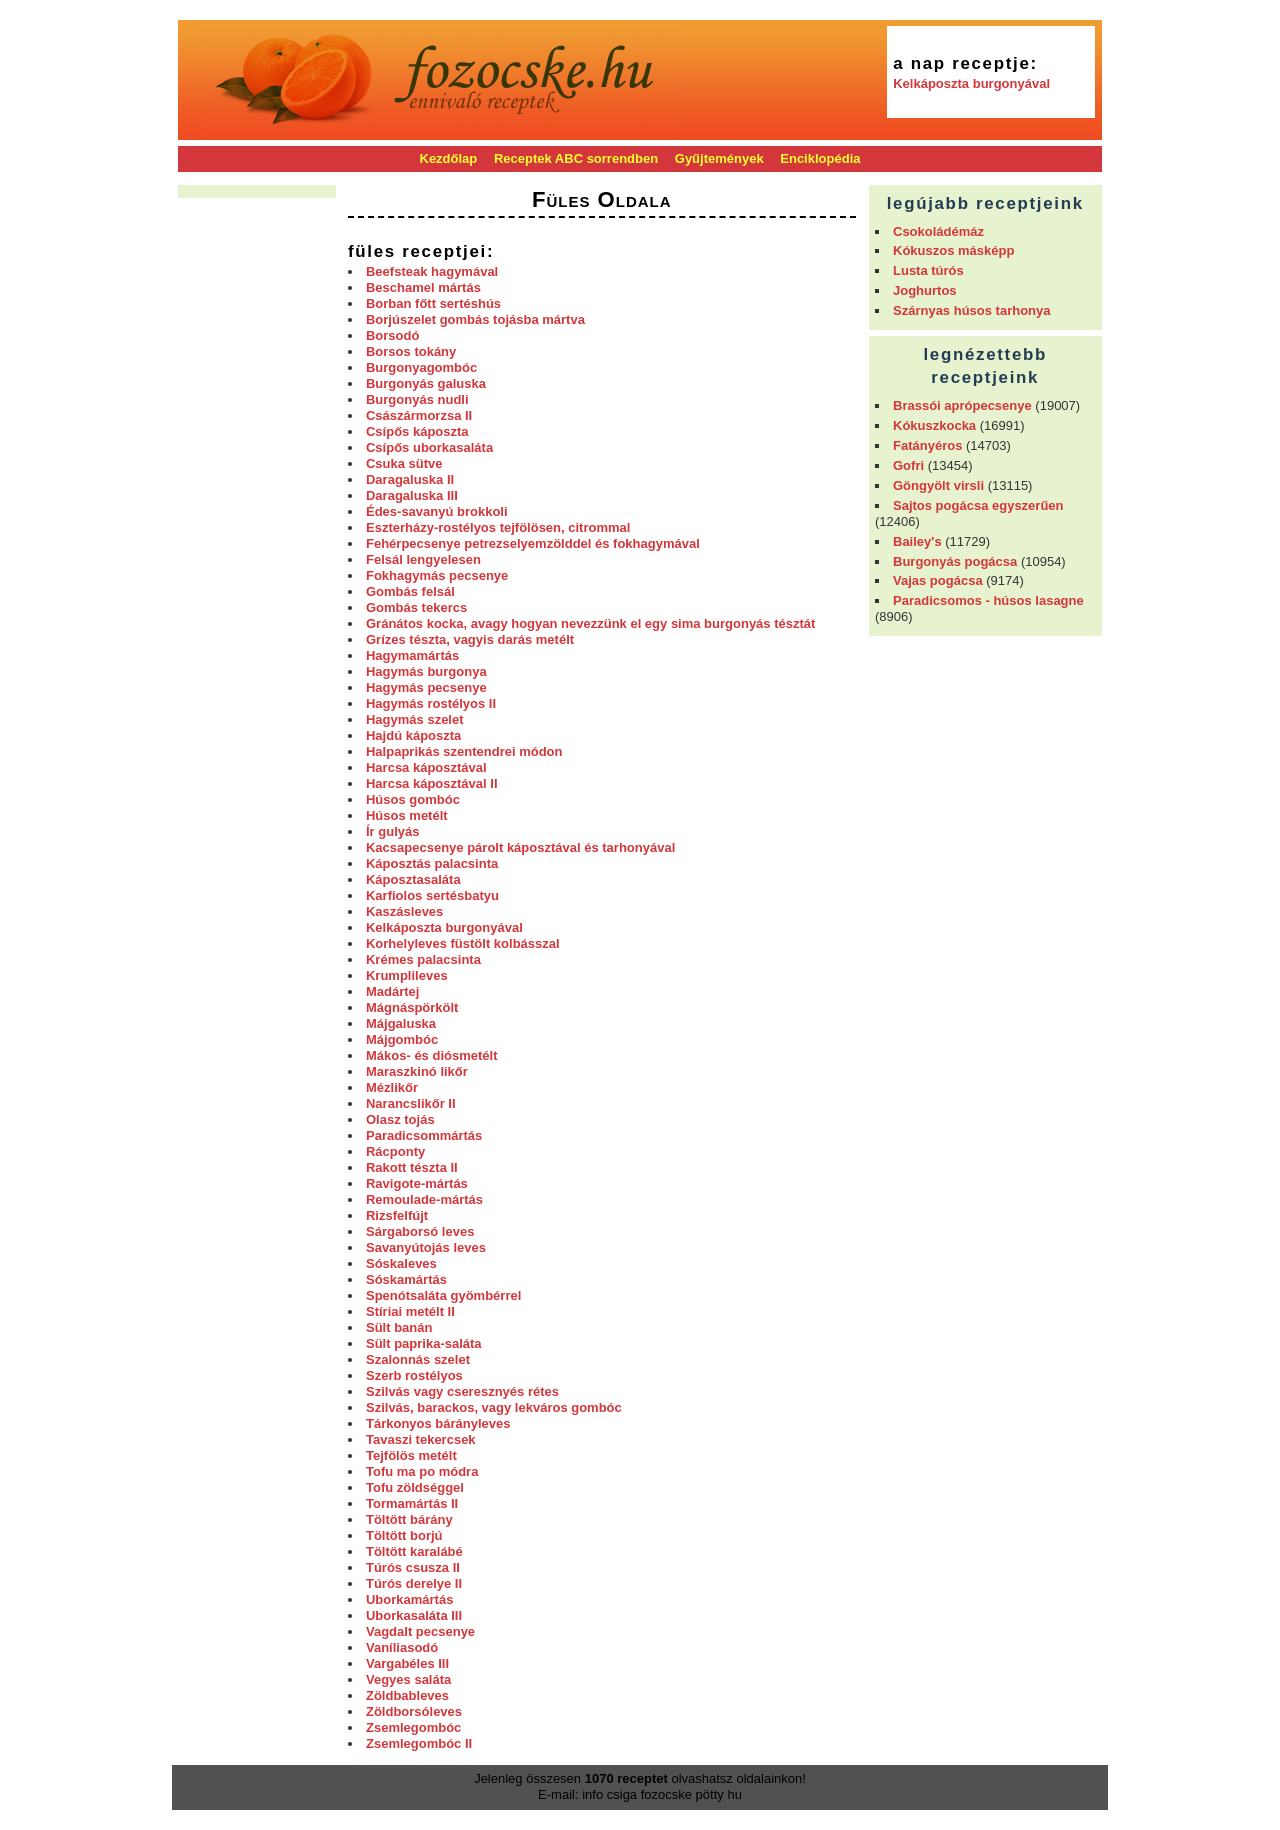 The width and height of the screenshot is (1280, 1830). I want to click on Uborkamártás, so click(409, 1599).